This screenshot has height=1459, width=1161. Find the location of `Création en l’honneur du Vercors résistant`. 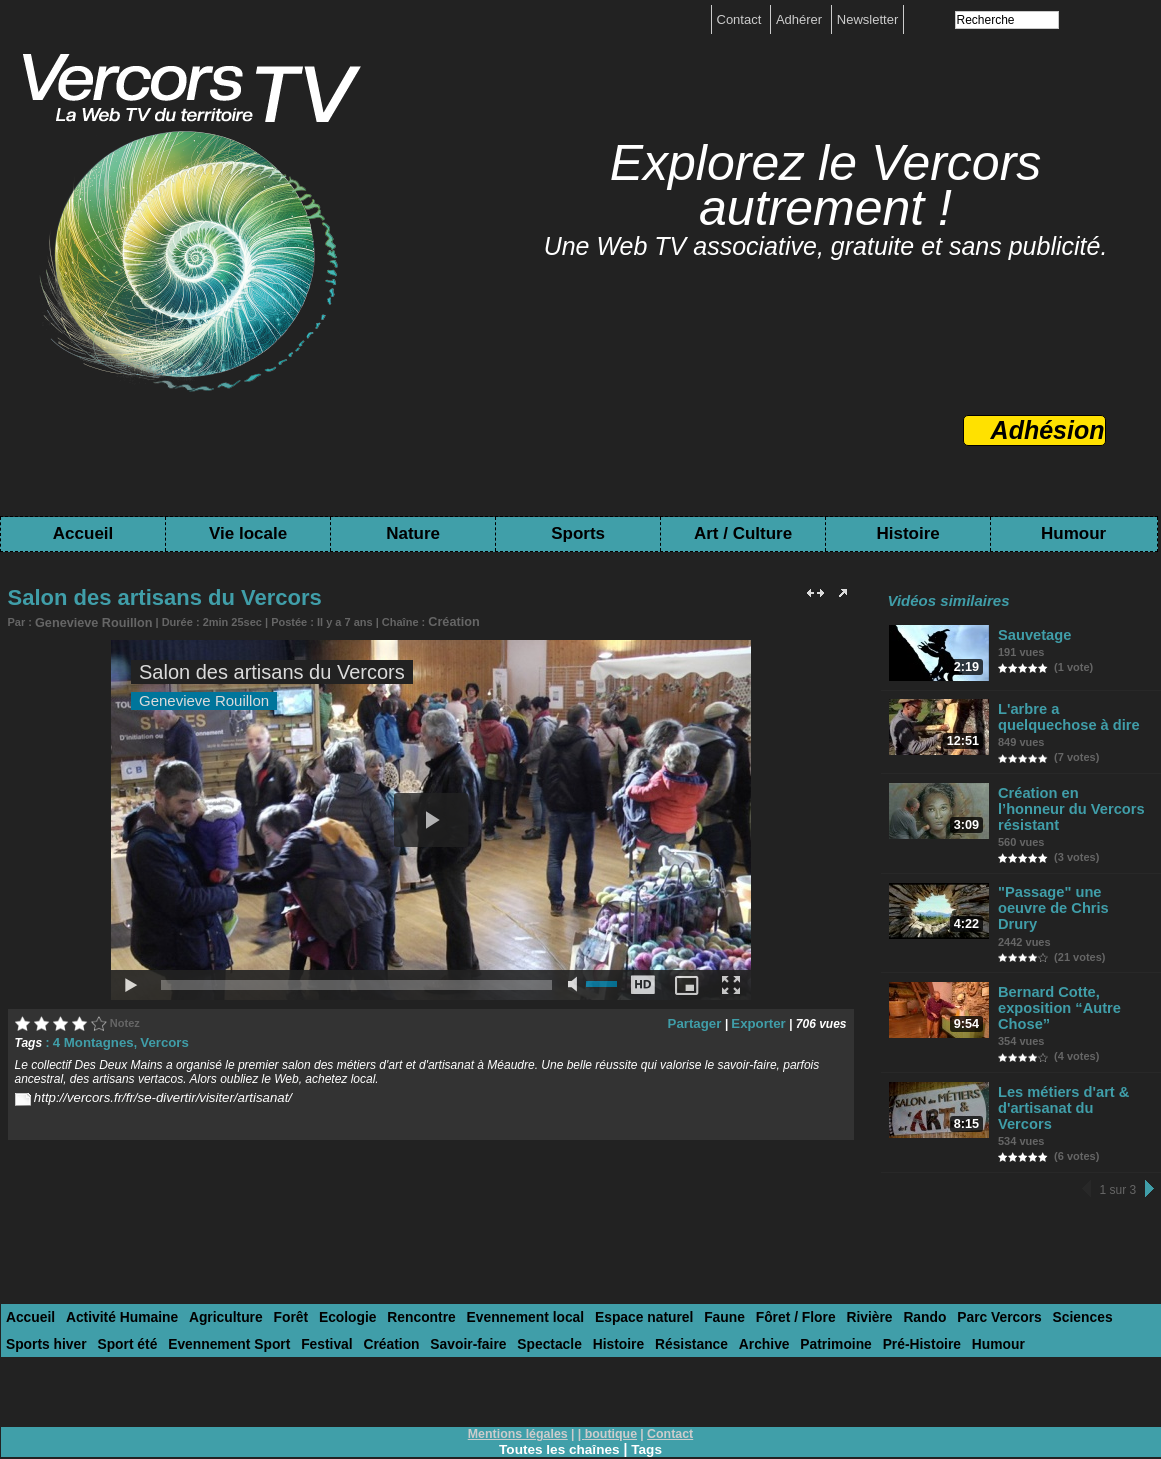

Création en l’honneur du Vercors résistant is located at coordinates (1070, 802).